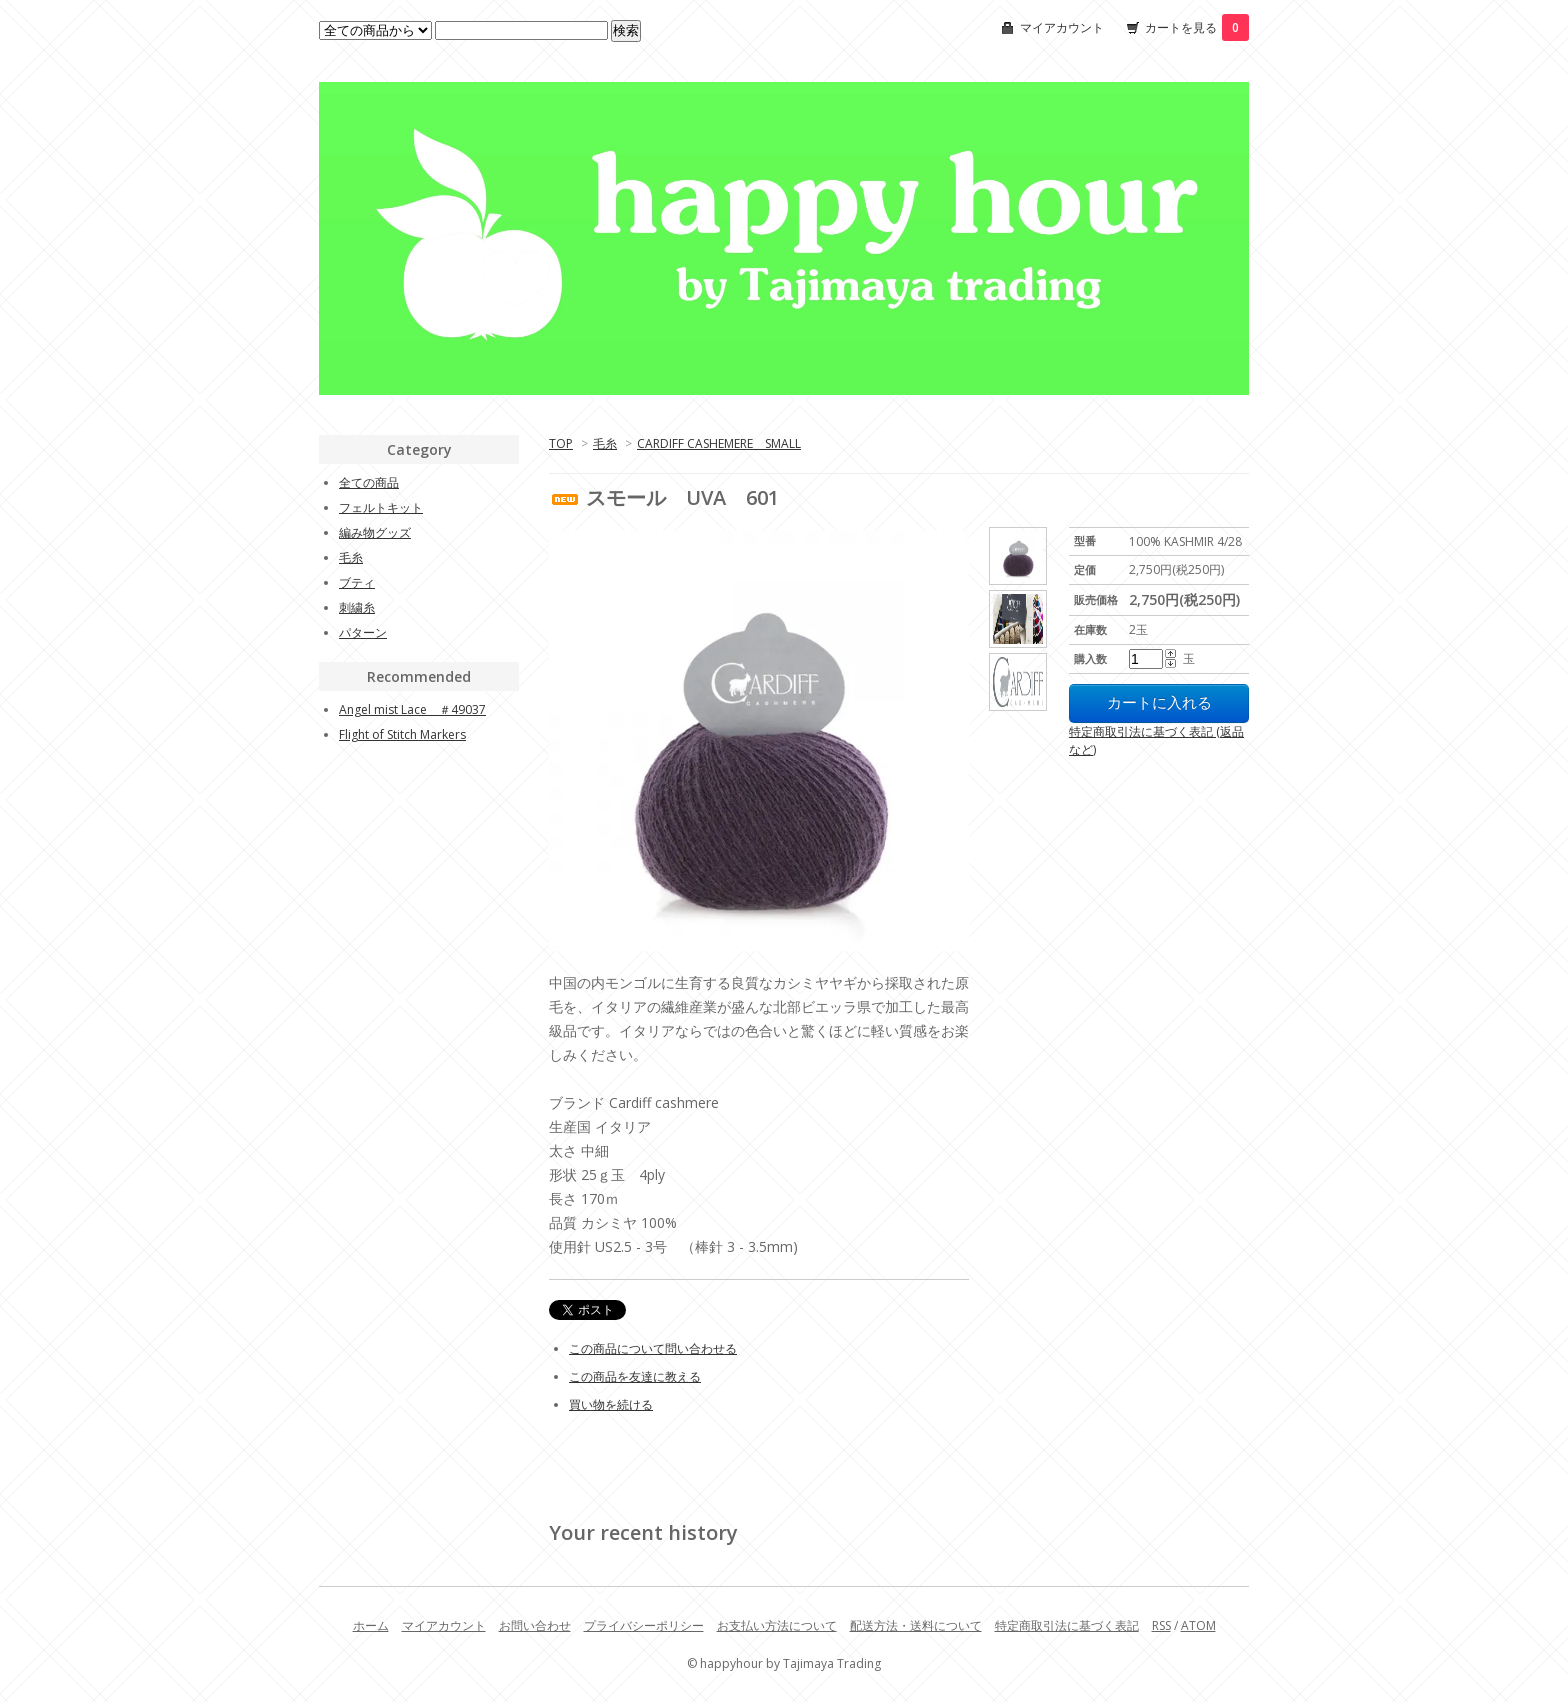 Image resolution: width=1568 pixels, height=1702 pixels. What do you see at coordinates (402, 734) in the screenshot?
I see `Flight of Stitch Markers` at bounding box center [402, 734].